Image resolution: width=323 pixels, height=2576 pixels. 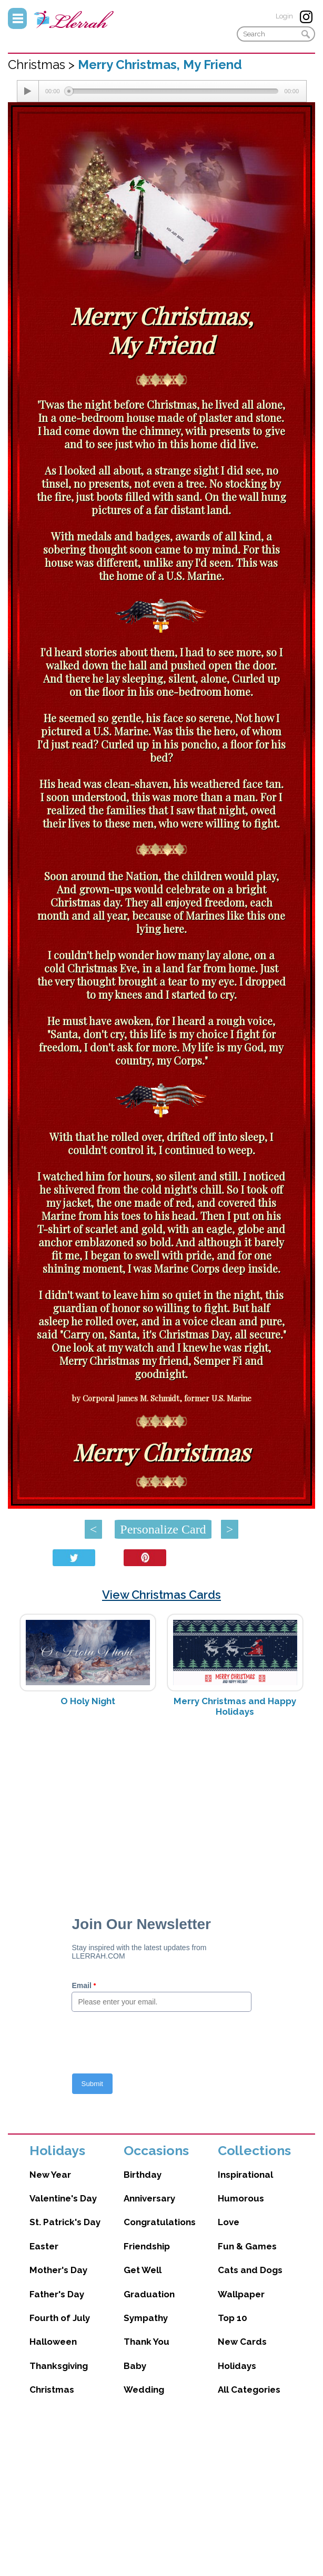 What do you see at coordinates (143, 2174) in the screenshot?
I see `Birthday` at bounding box center [143, 2174].